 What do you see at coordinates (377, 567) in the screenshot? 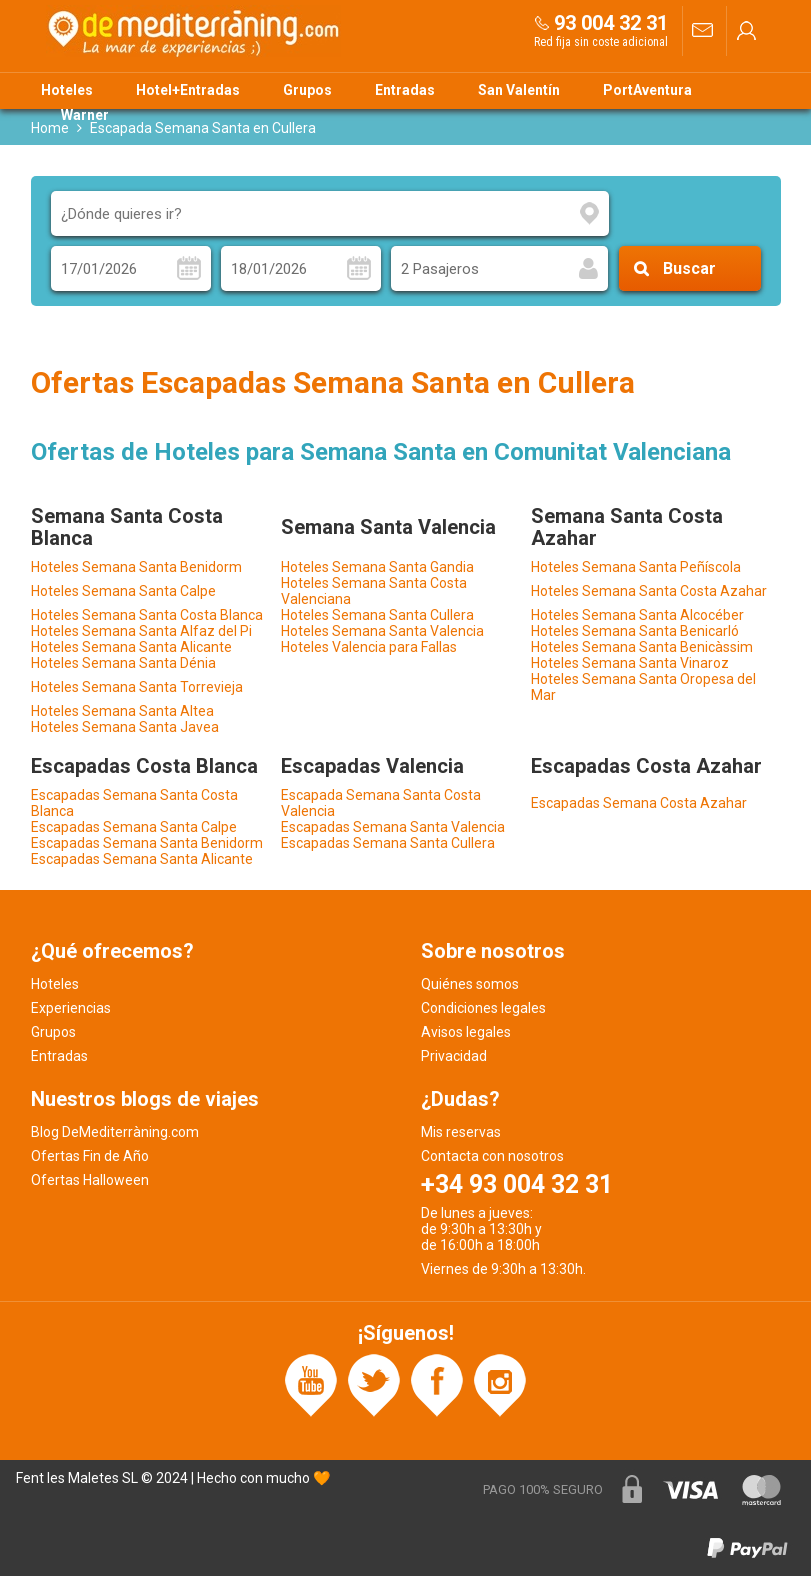
I see `Hoteles Semana Santa Gandia` at bounding box center [377, 567].